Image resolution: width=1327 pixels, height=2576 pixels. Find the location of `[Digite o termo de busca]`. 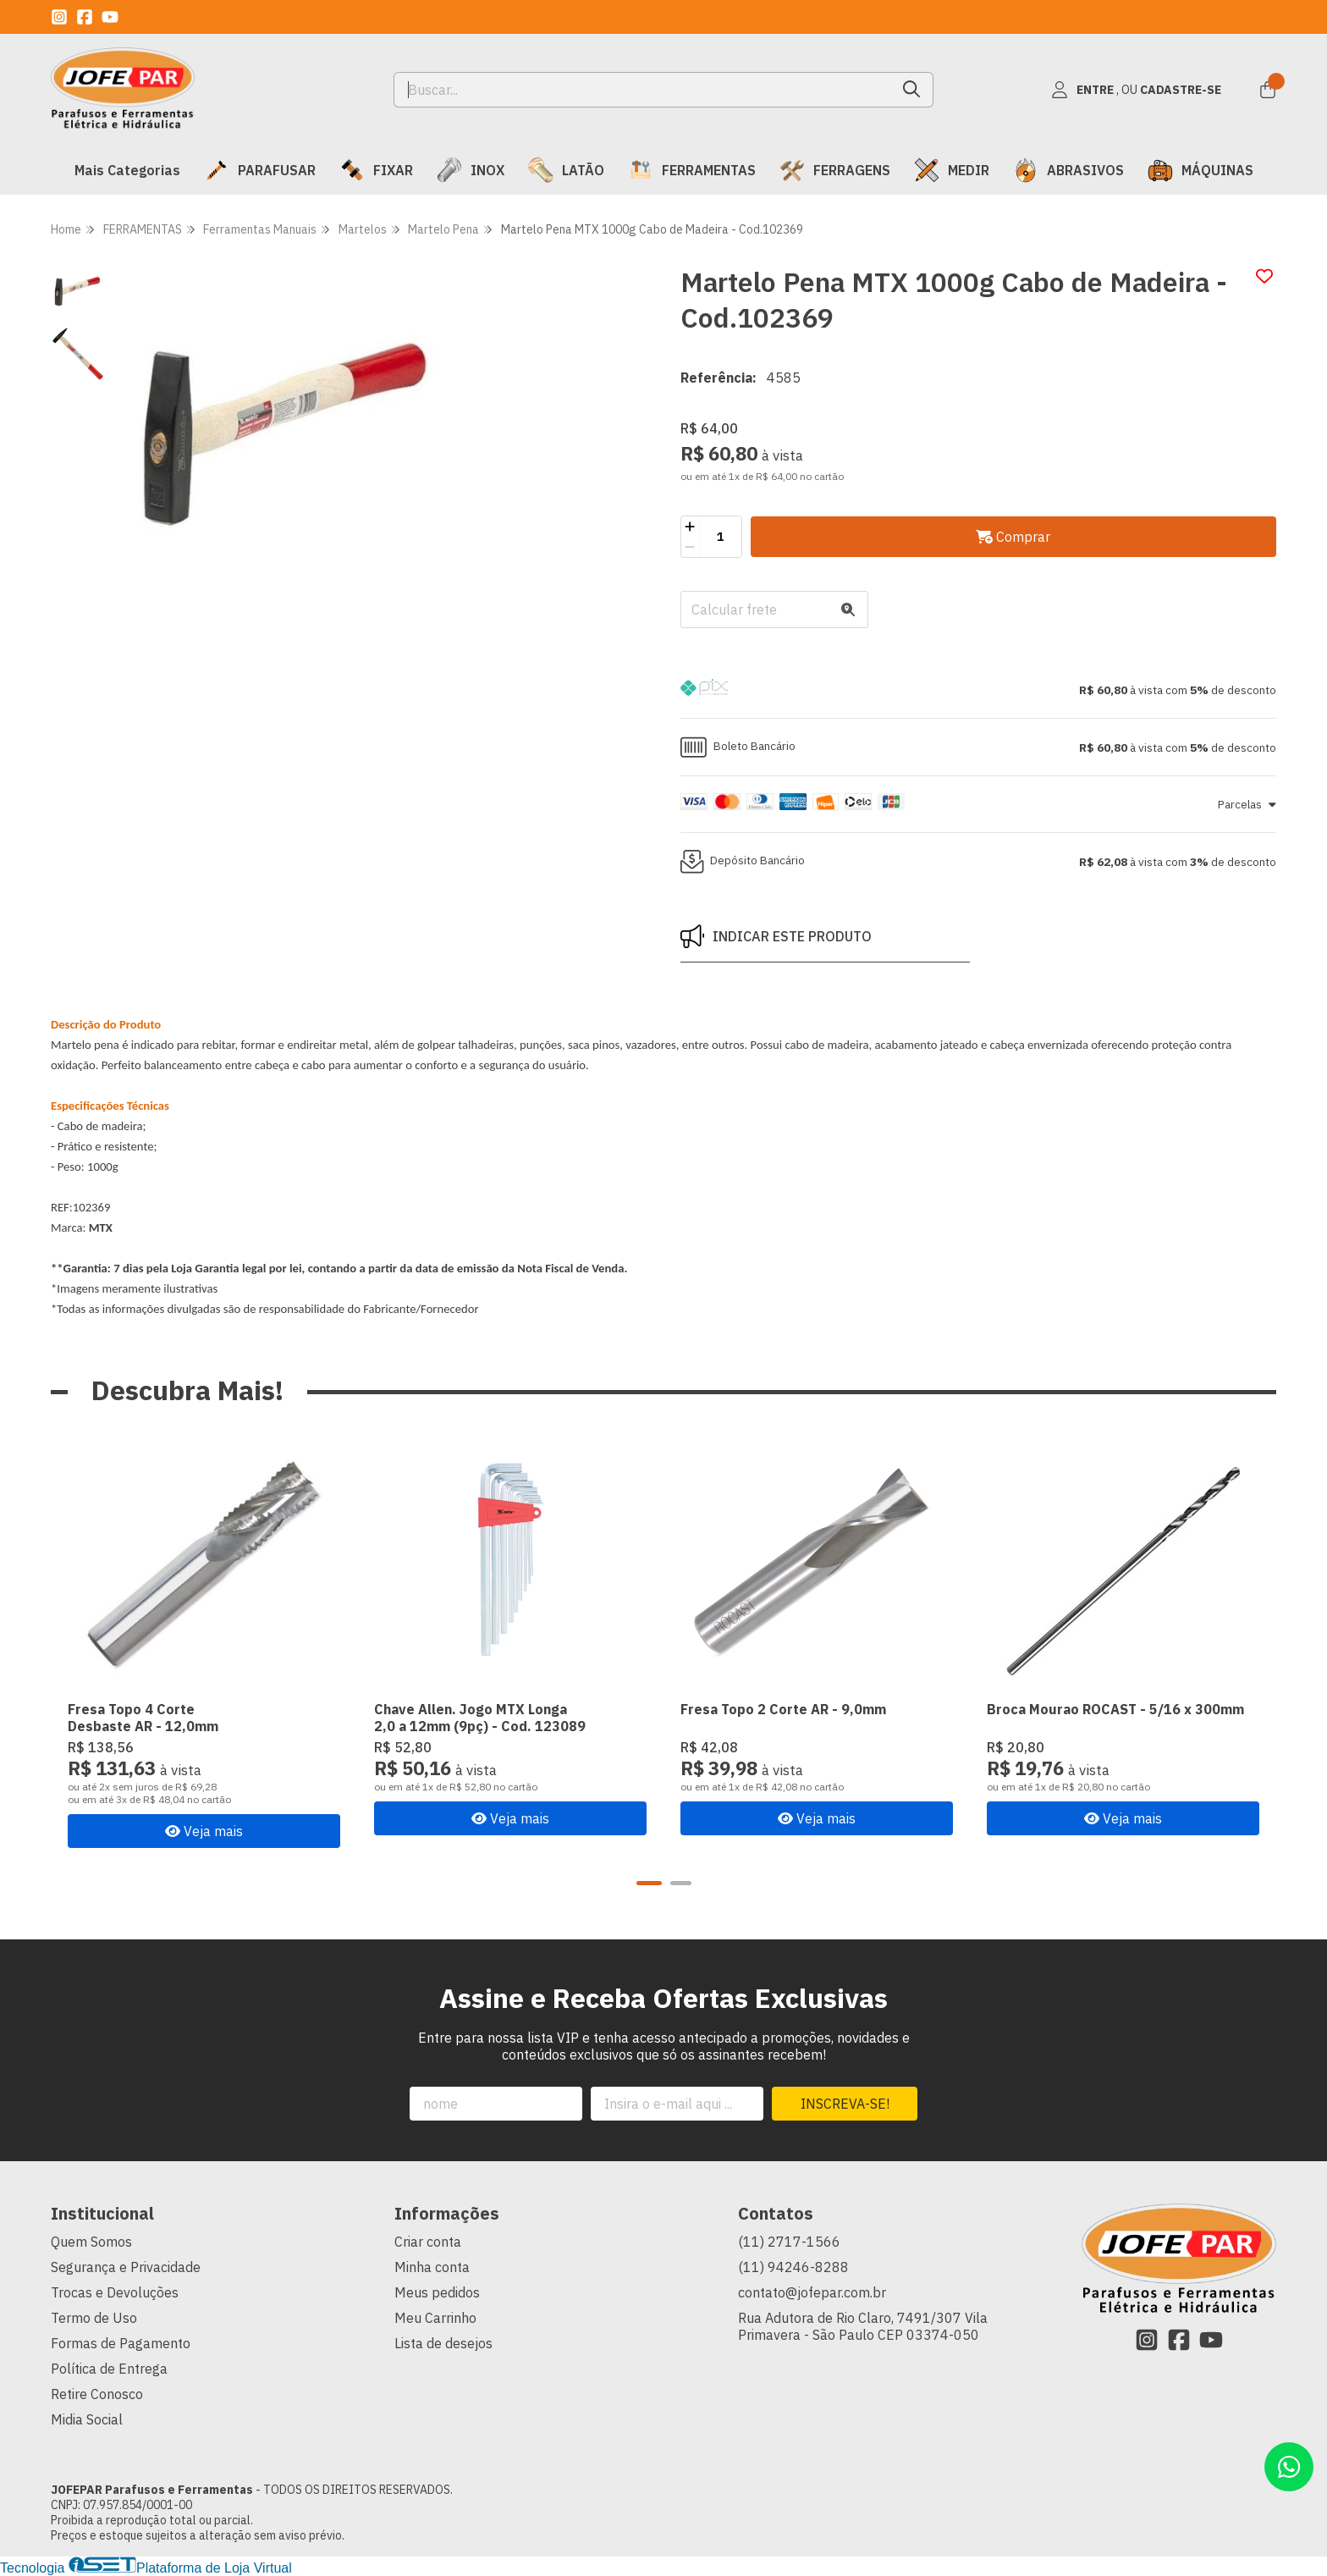

[Digite o termo de busca] is located at coordinates (642, 90).